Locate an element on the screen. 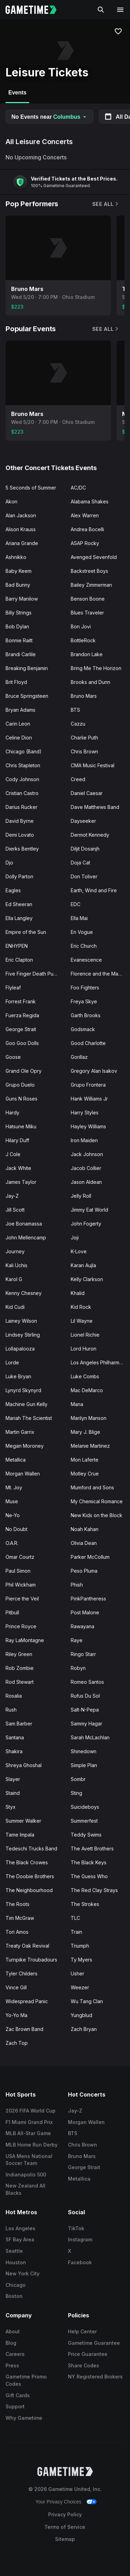  BTS is located at coordinates (75, 710).